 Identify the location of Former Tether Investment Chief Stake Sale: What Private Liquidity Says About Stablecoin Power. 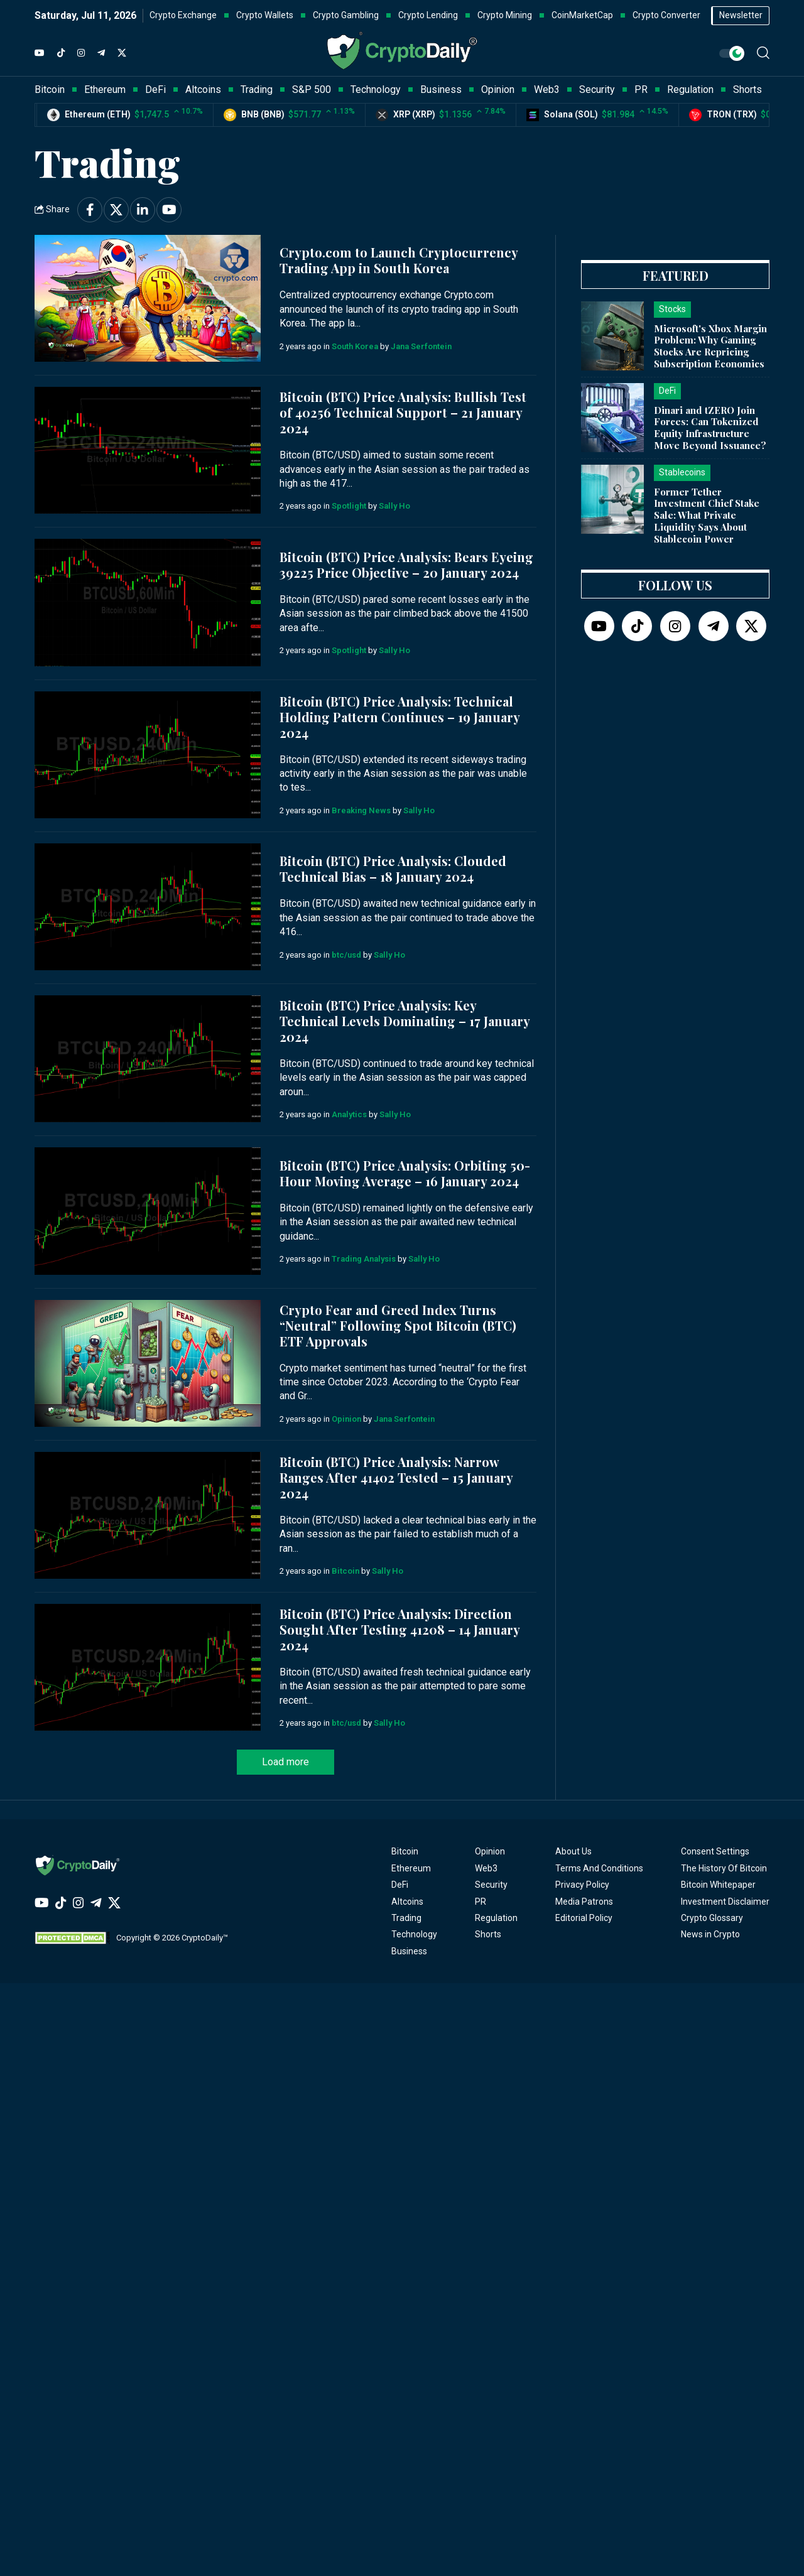
(706, 515).